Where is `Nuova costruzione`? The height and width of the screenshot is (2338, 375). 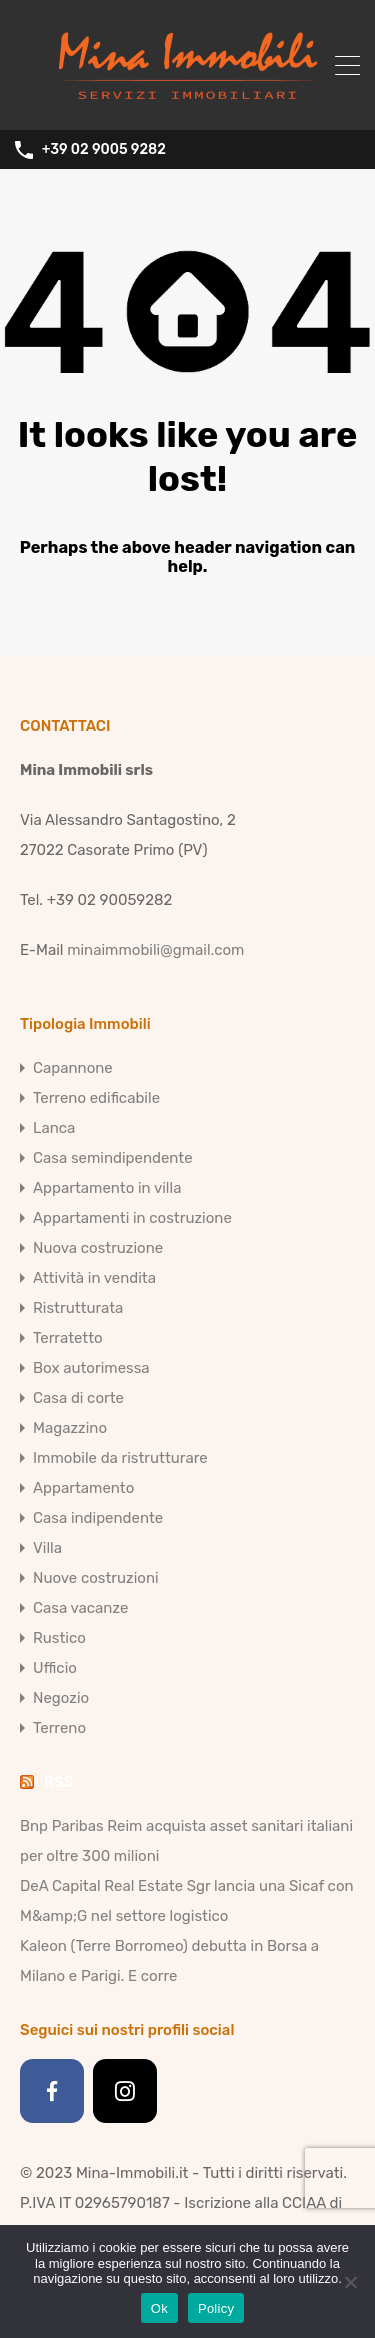 Nuova costruzione is located at coordinates (98, 1248).